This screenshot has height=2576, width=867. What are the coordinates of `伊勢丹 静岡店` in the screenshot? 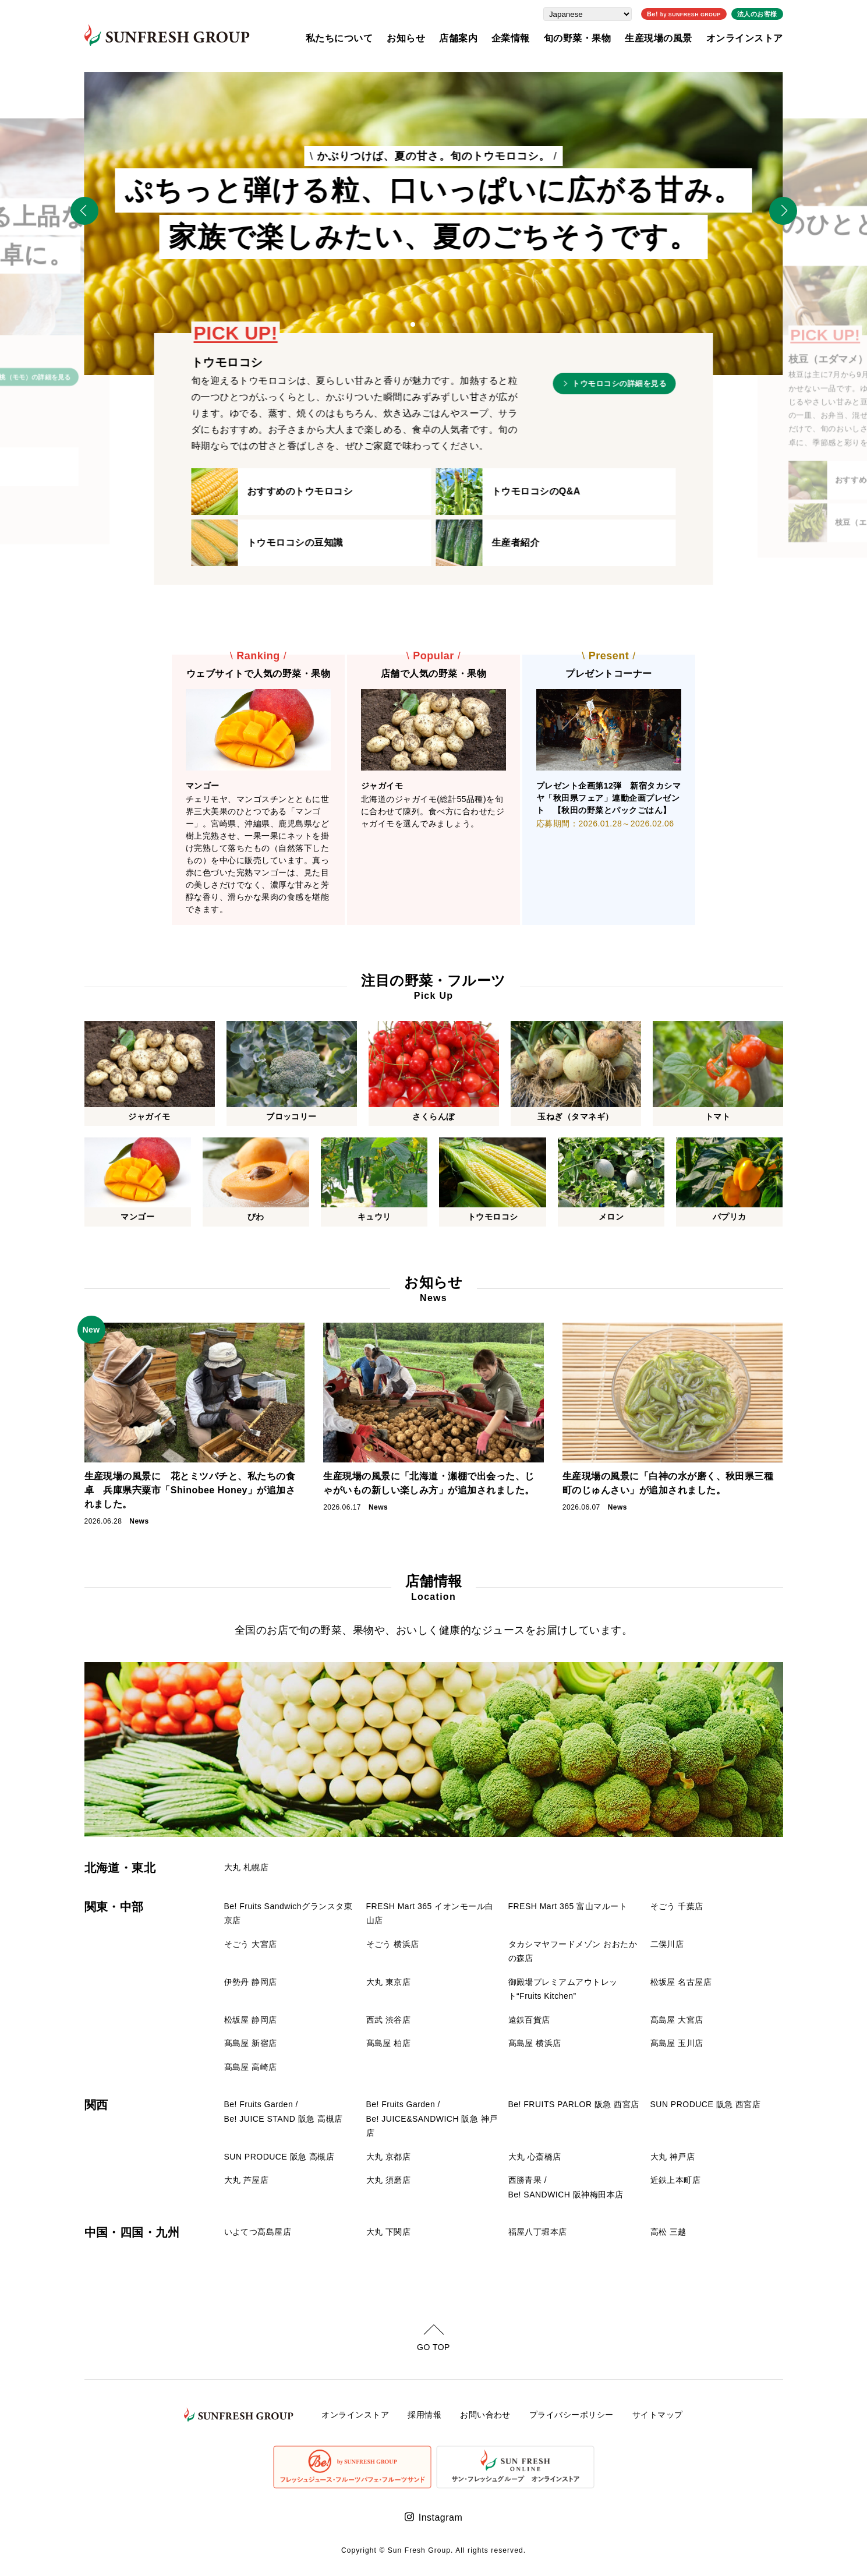 It's located at (250, 1982).